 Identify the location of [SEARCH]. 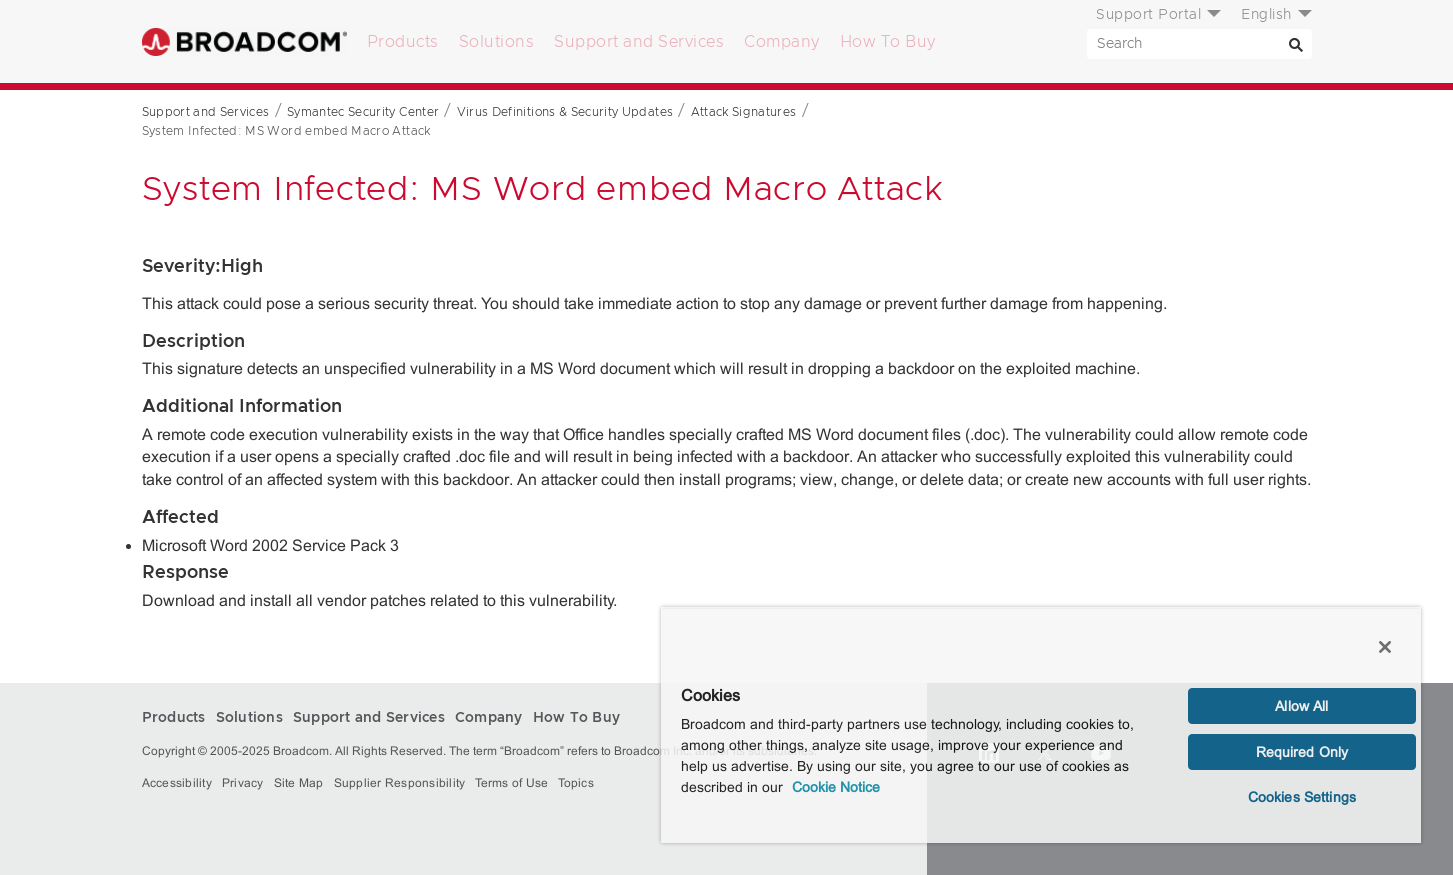
(1199, 44).